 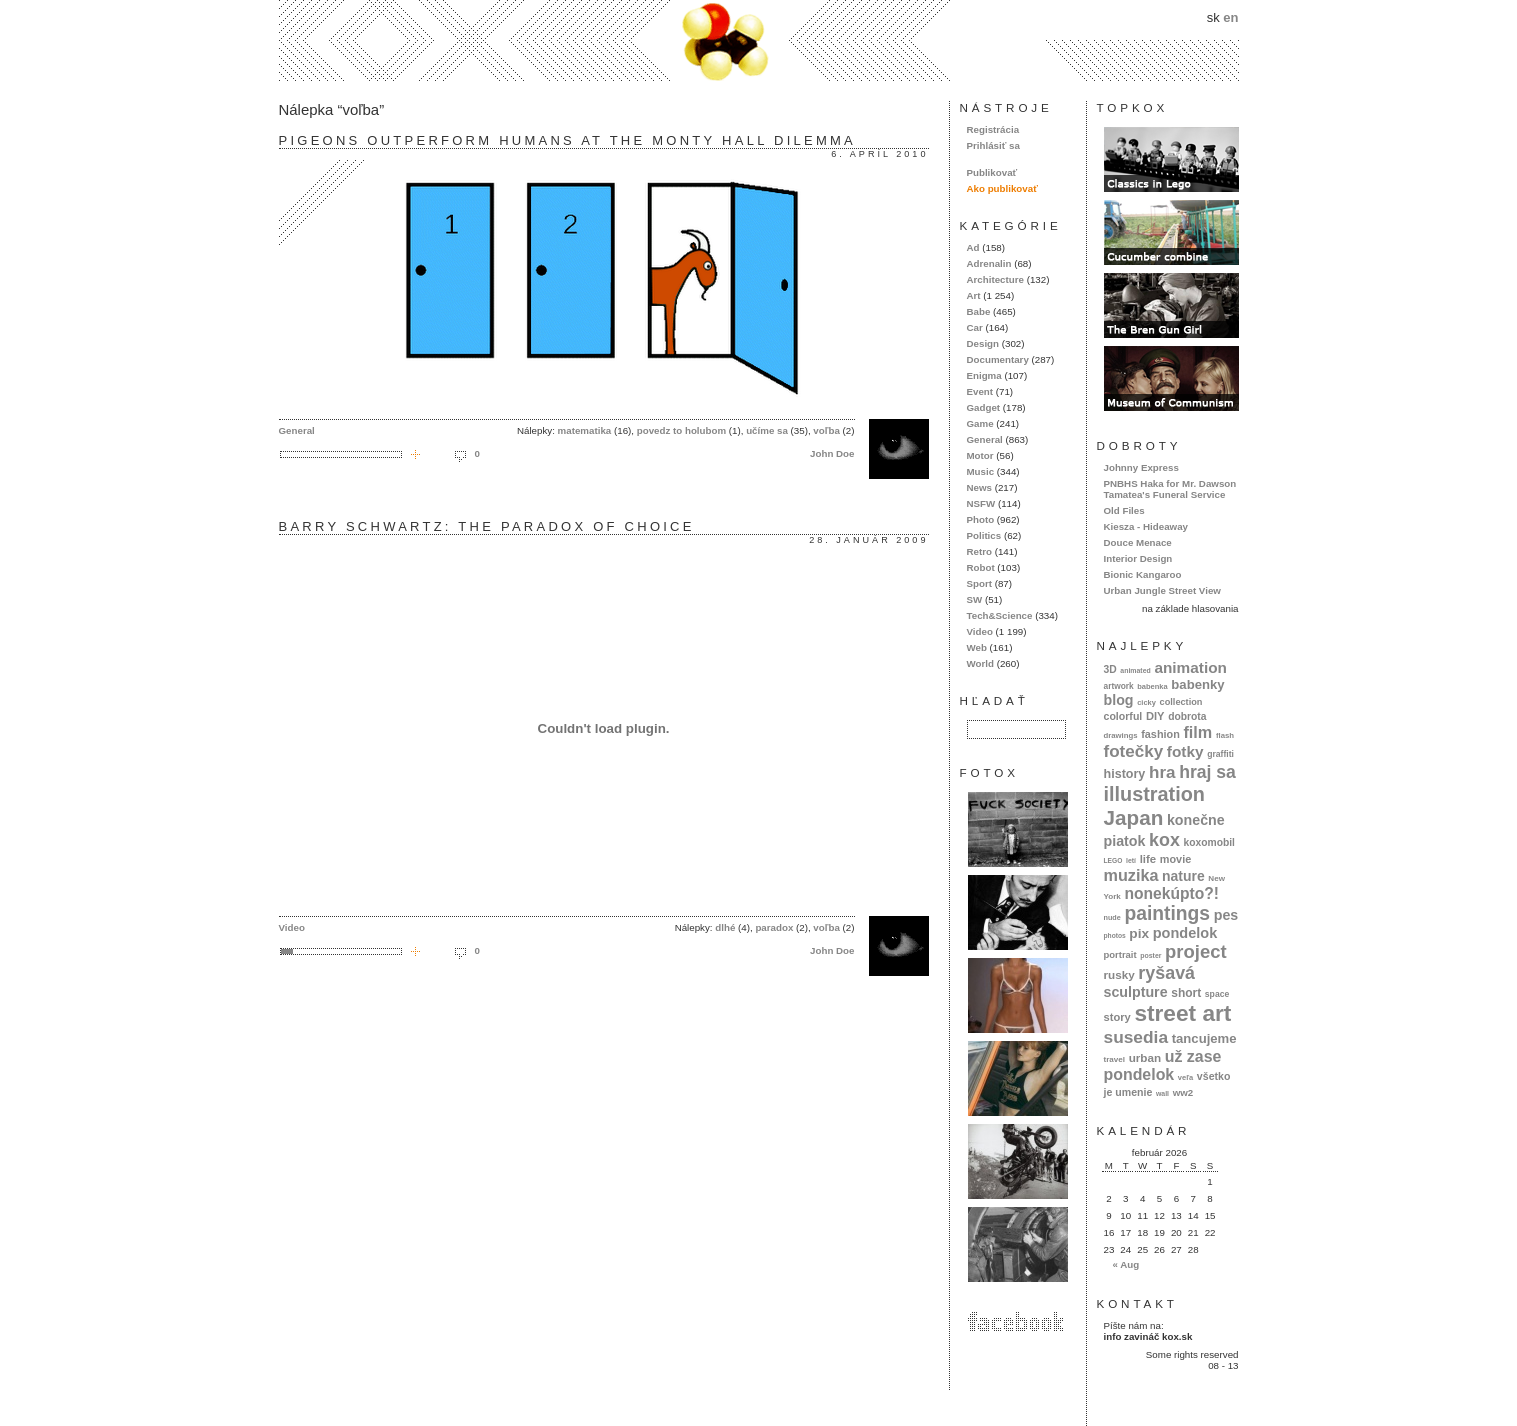 What do you see at coordinates (1183, 1092) in the screenshot?
I see `ww2` at bounding box center [1183, 1092].